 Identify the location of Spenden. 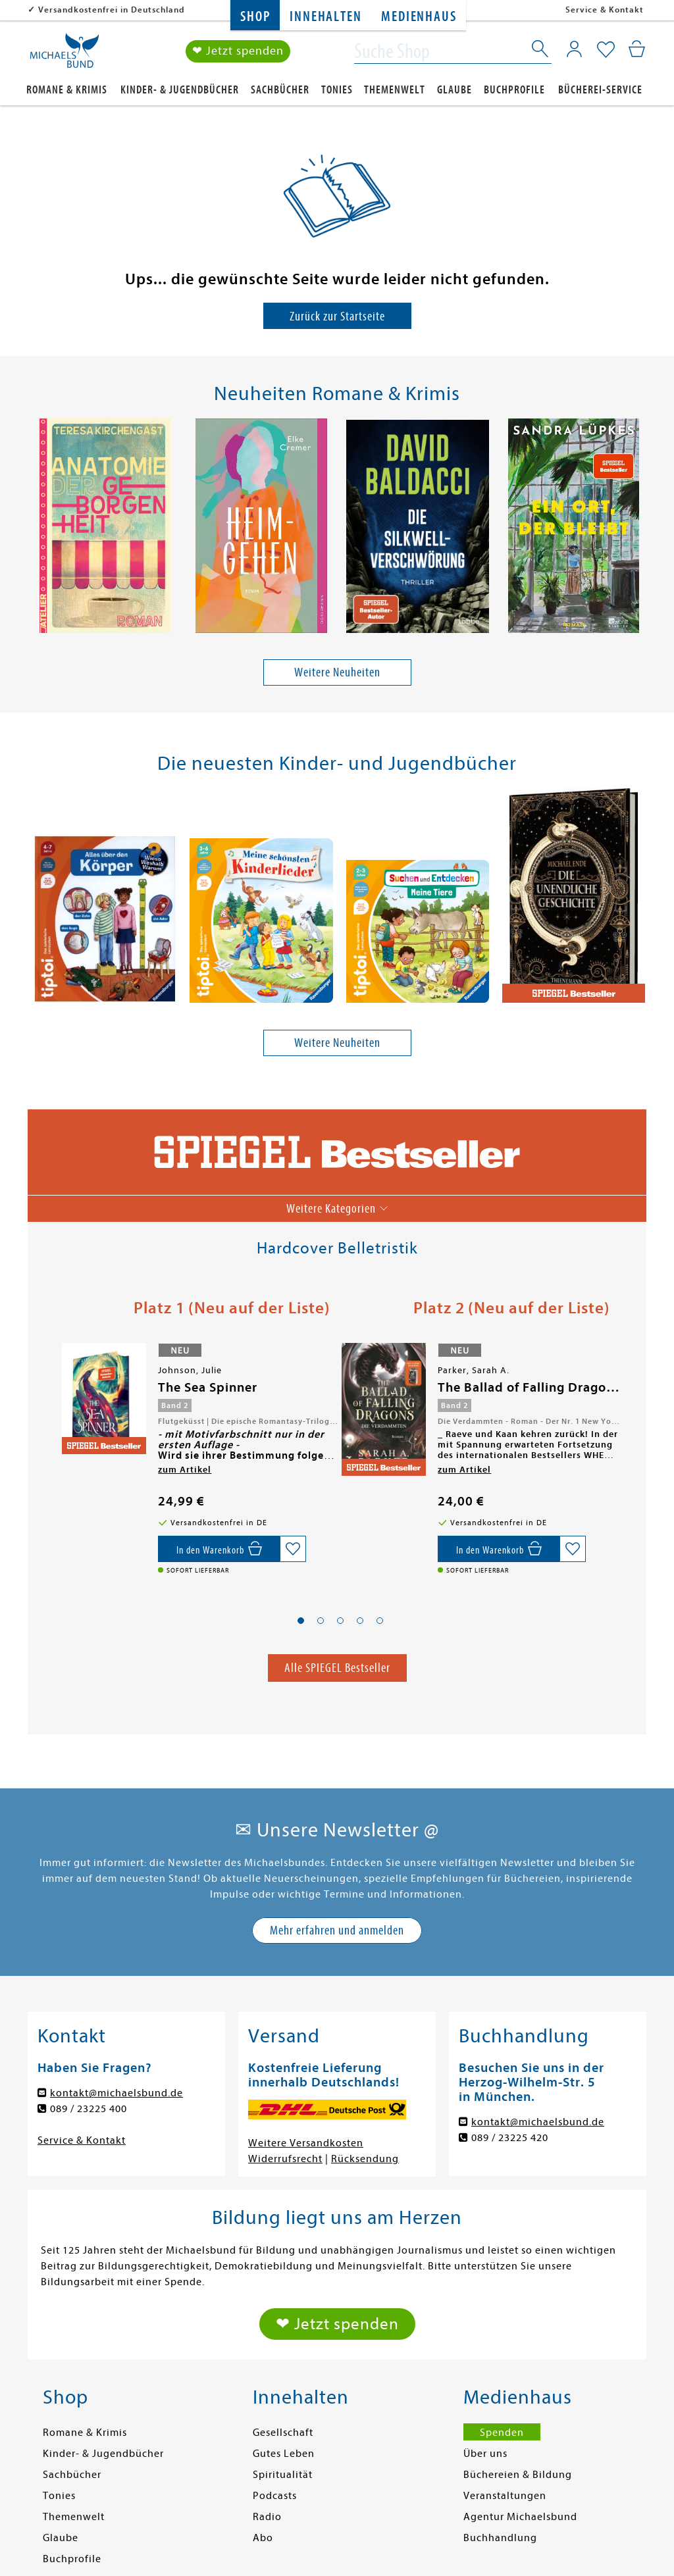
(502, 2432).